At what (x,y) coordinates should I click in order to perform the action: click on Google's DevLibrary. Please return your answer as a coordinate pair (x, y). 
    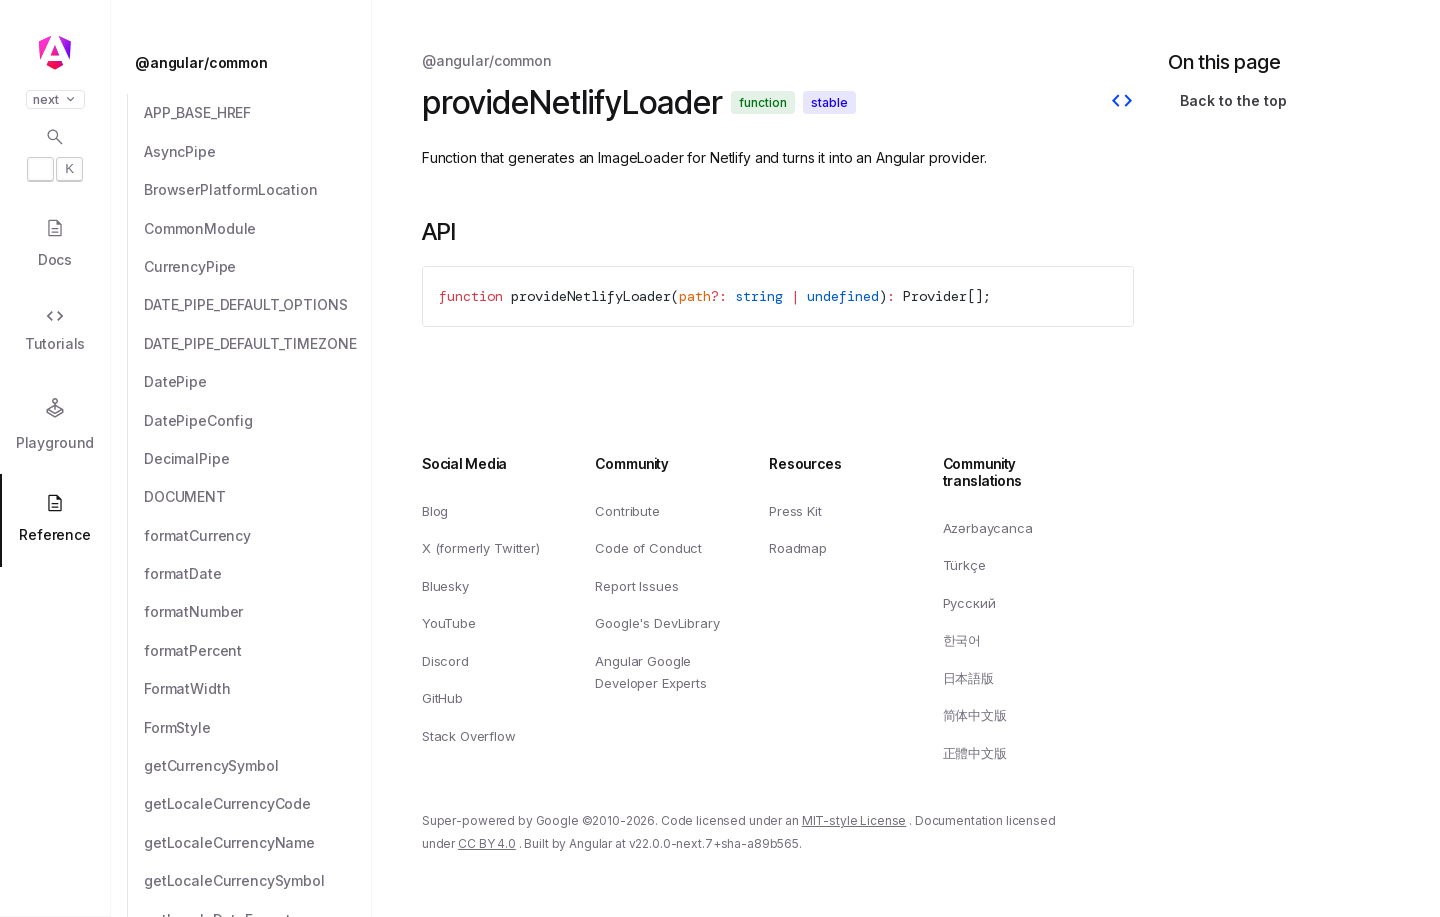
    Looking at the image, I should click on (657, 623).